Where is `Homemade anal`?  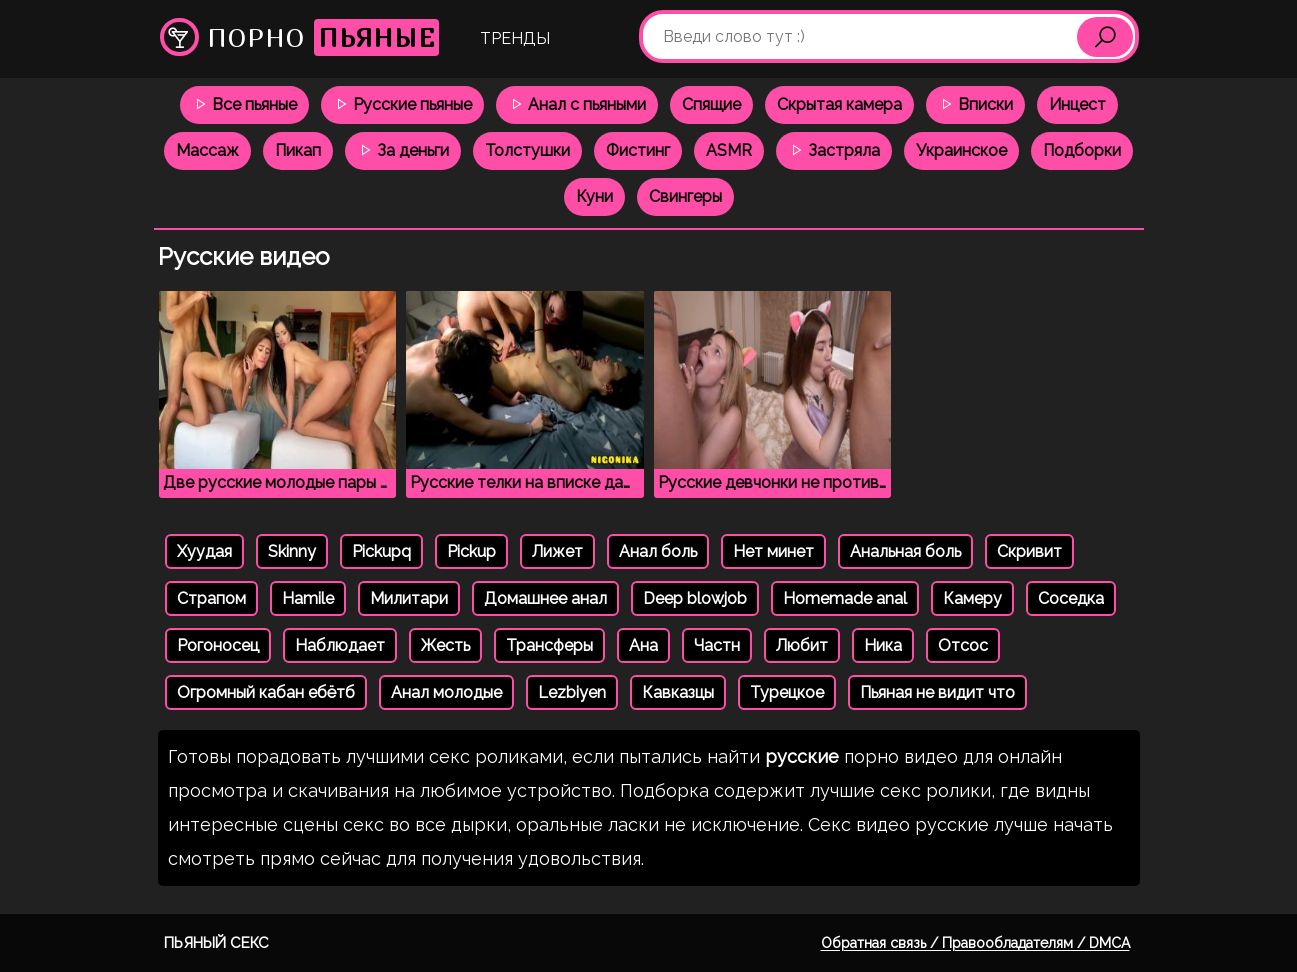 Homemade anal is located at coordinates (845, 598).